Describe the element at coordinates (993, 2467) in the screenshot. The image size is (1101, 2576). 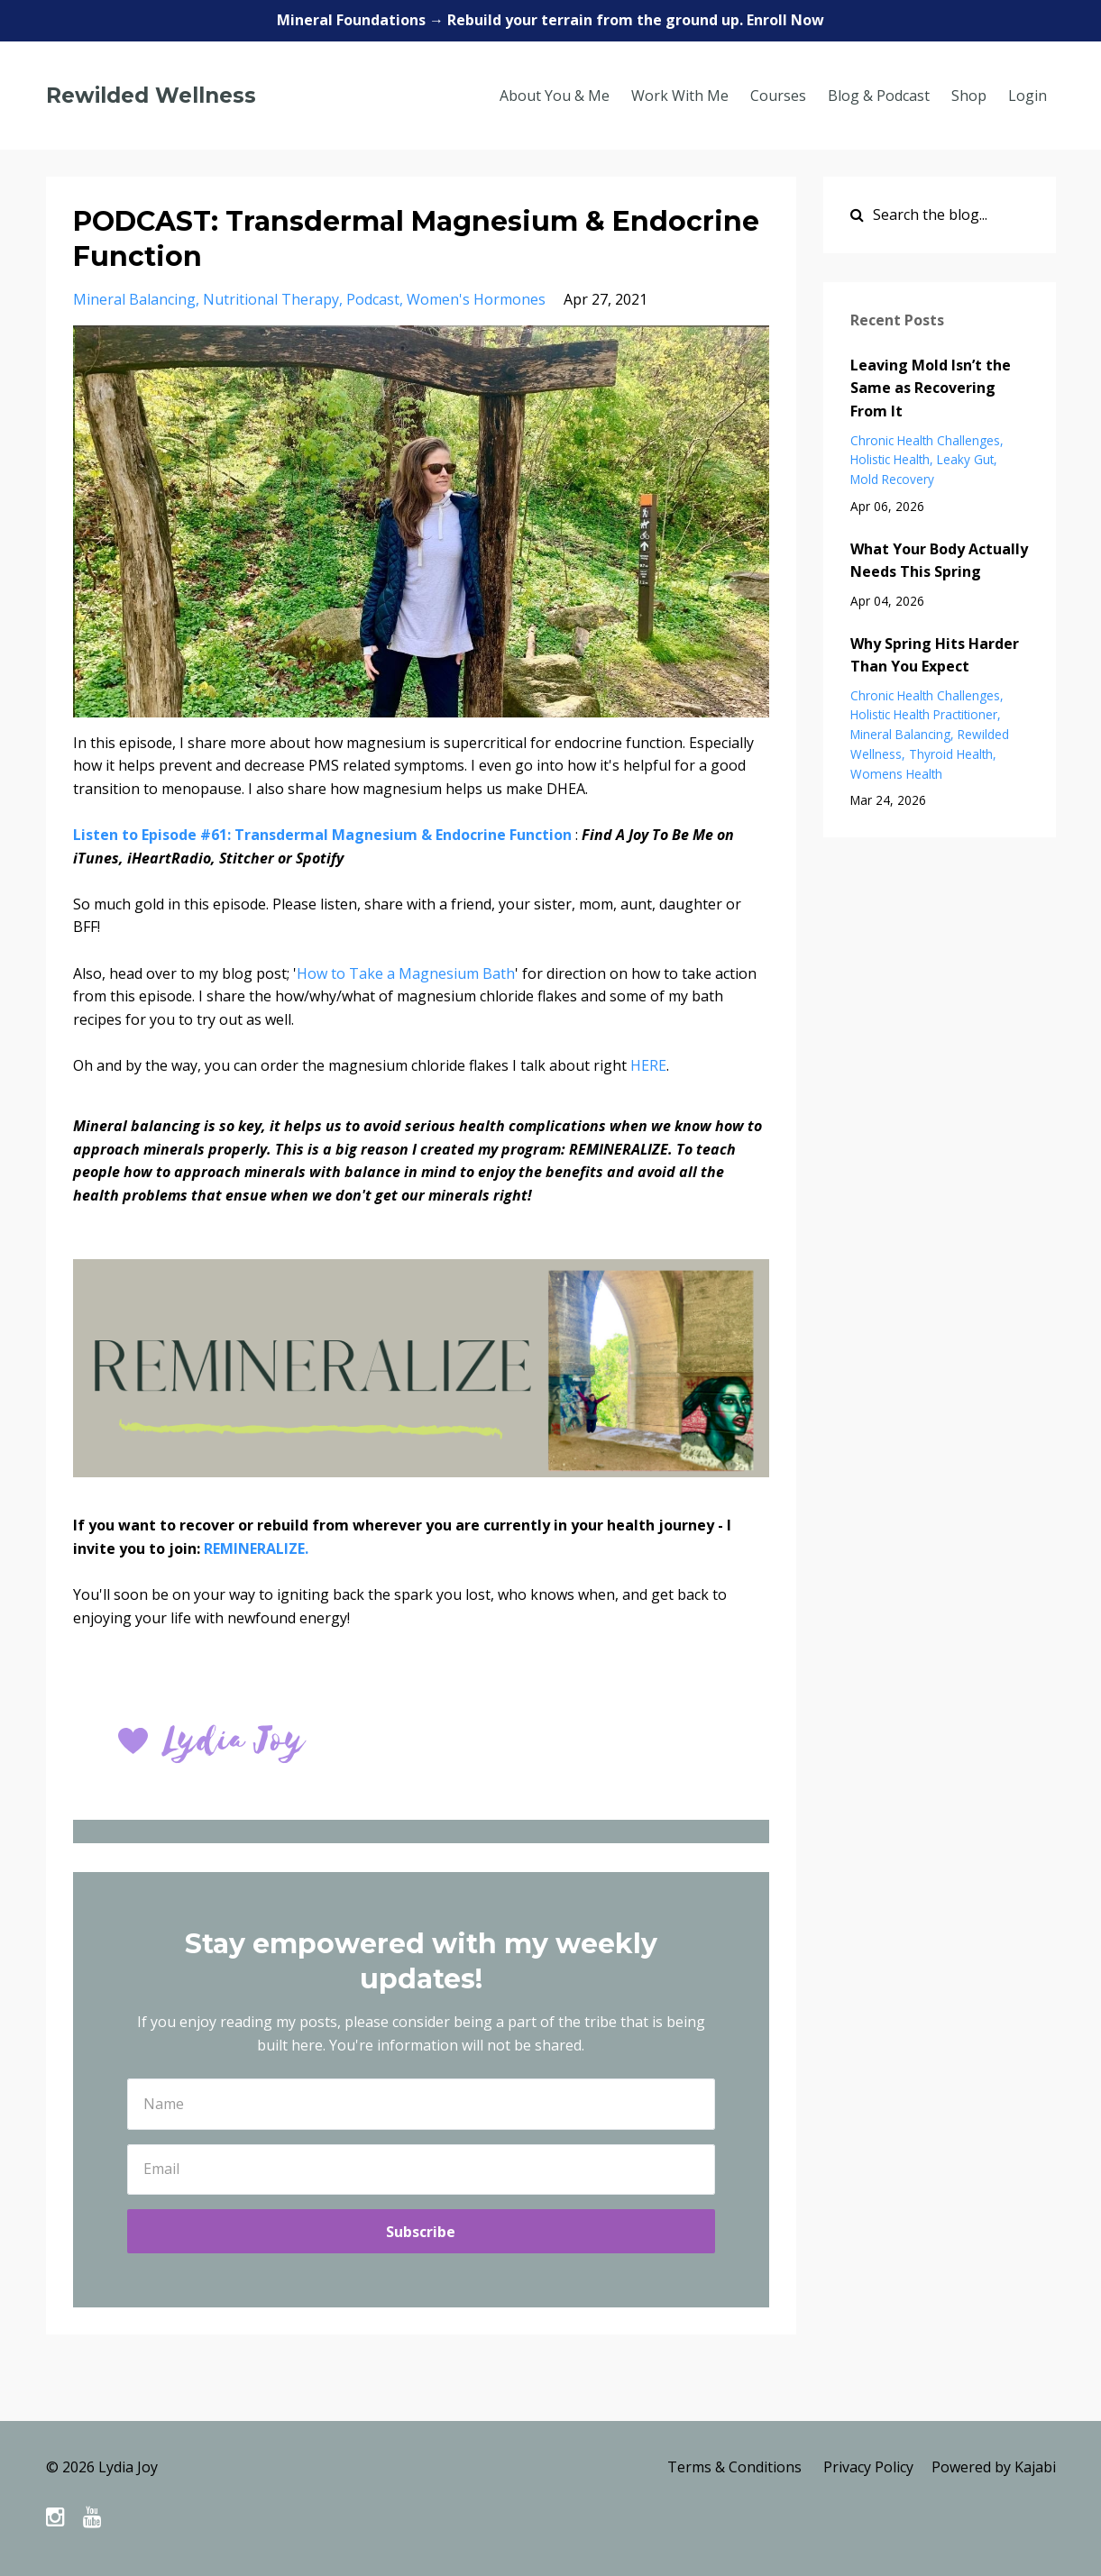
I see `Powered by Kajabi` at that location.